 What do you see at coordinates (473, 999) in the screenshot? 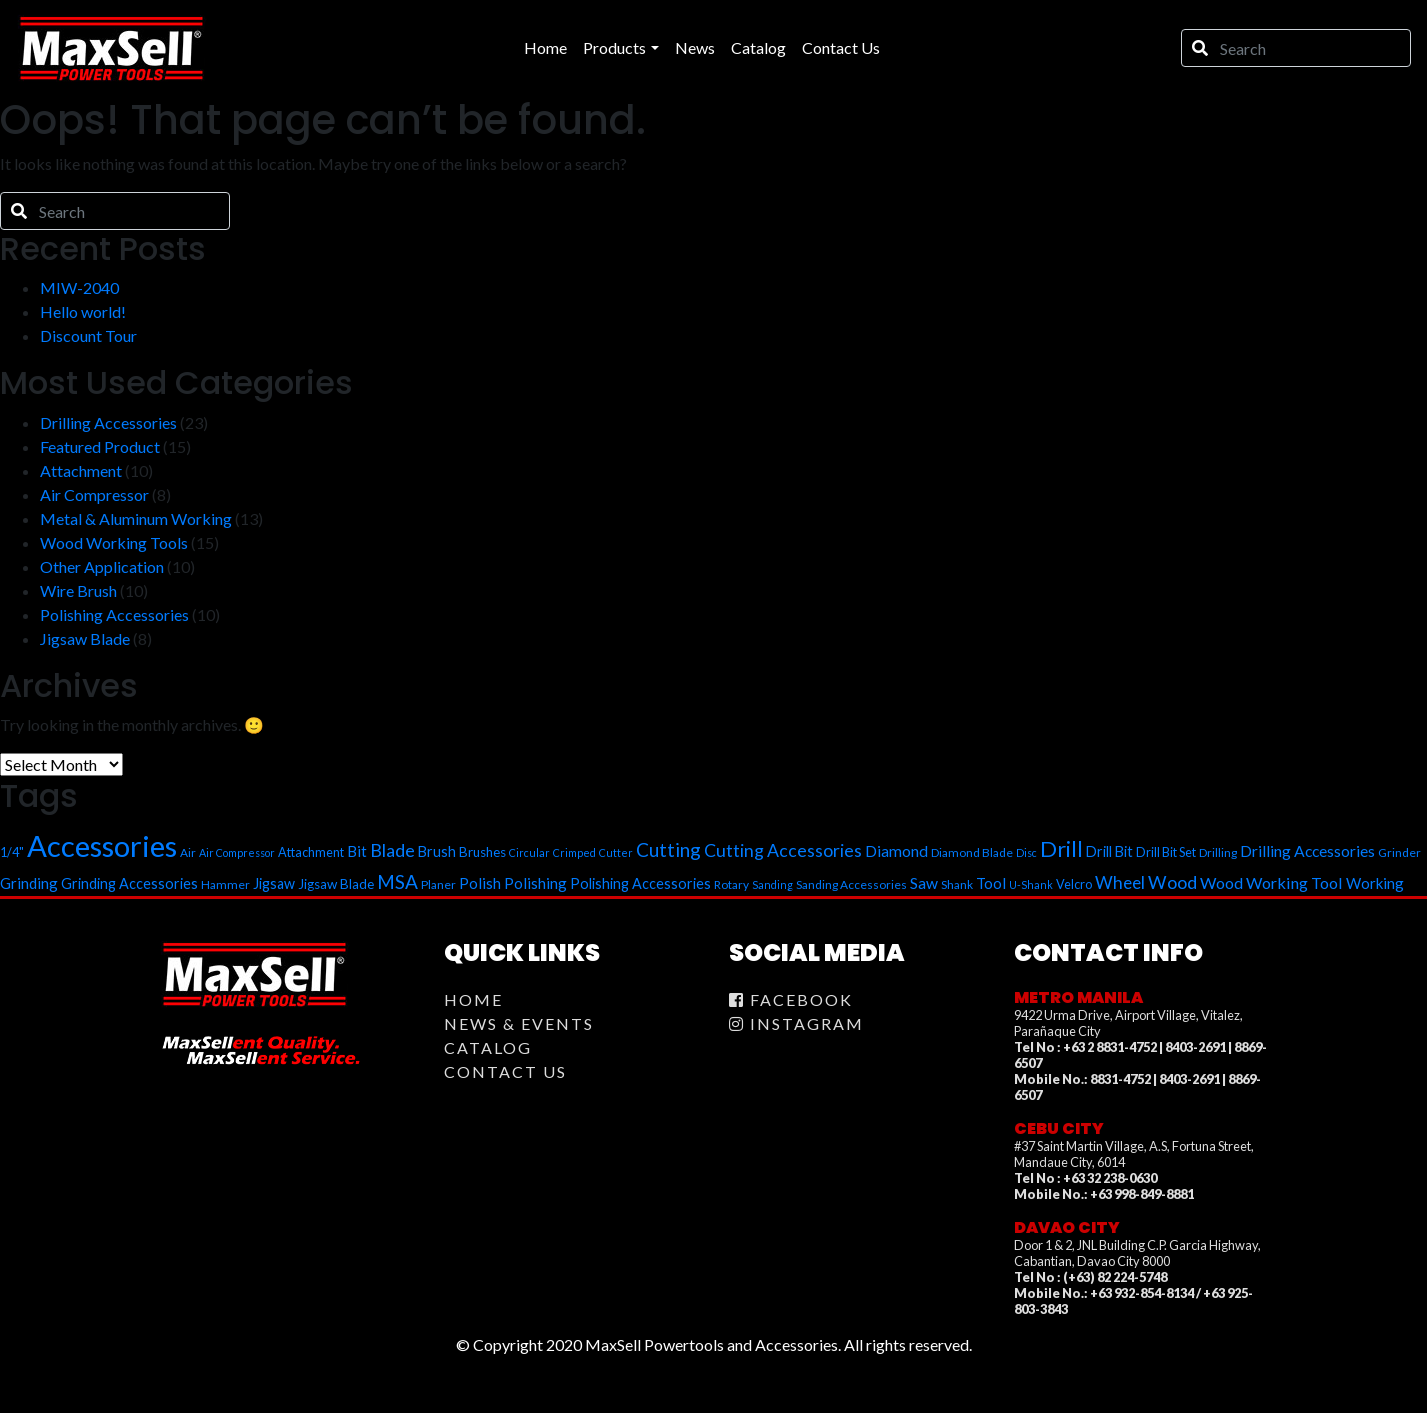
I see `Home` at bounding box center [473, 999].